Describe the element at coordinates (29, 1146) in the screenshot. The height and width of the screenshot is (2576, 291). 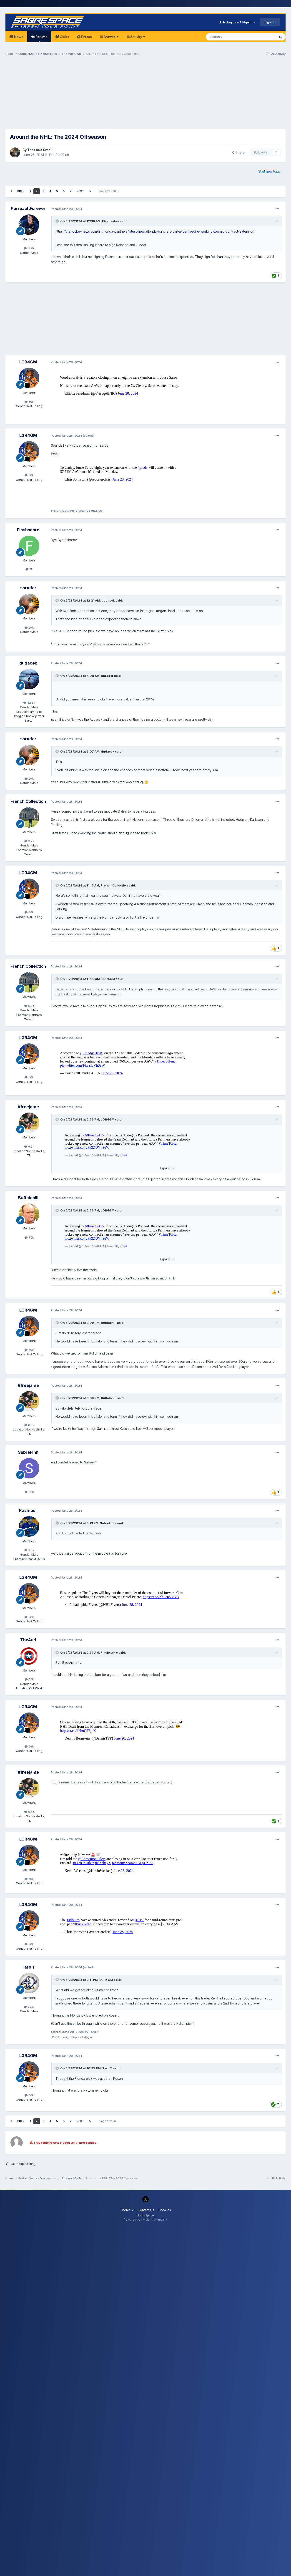
I see `6.6k` at that location.